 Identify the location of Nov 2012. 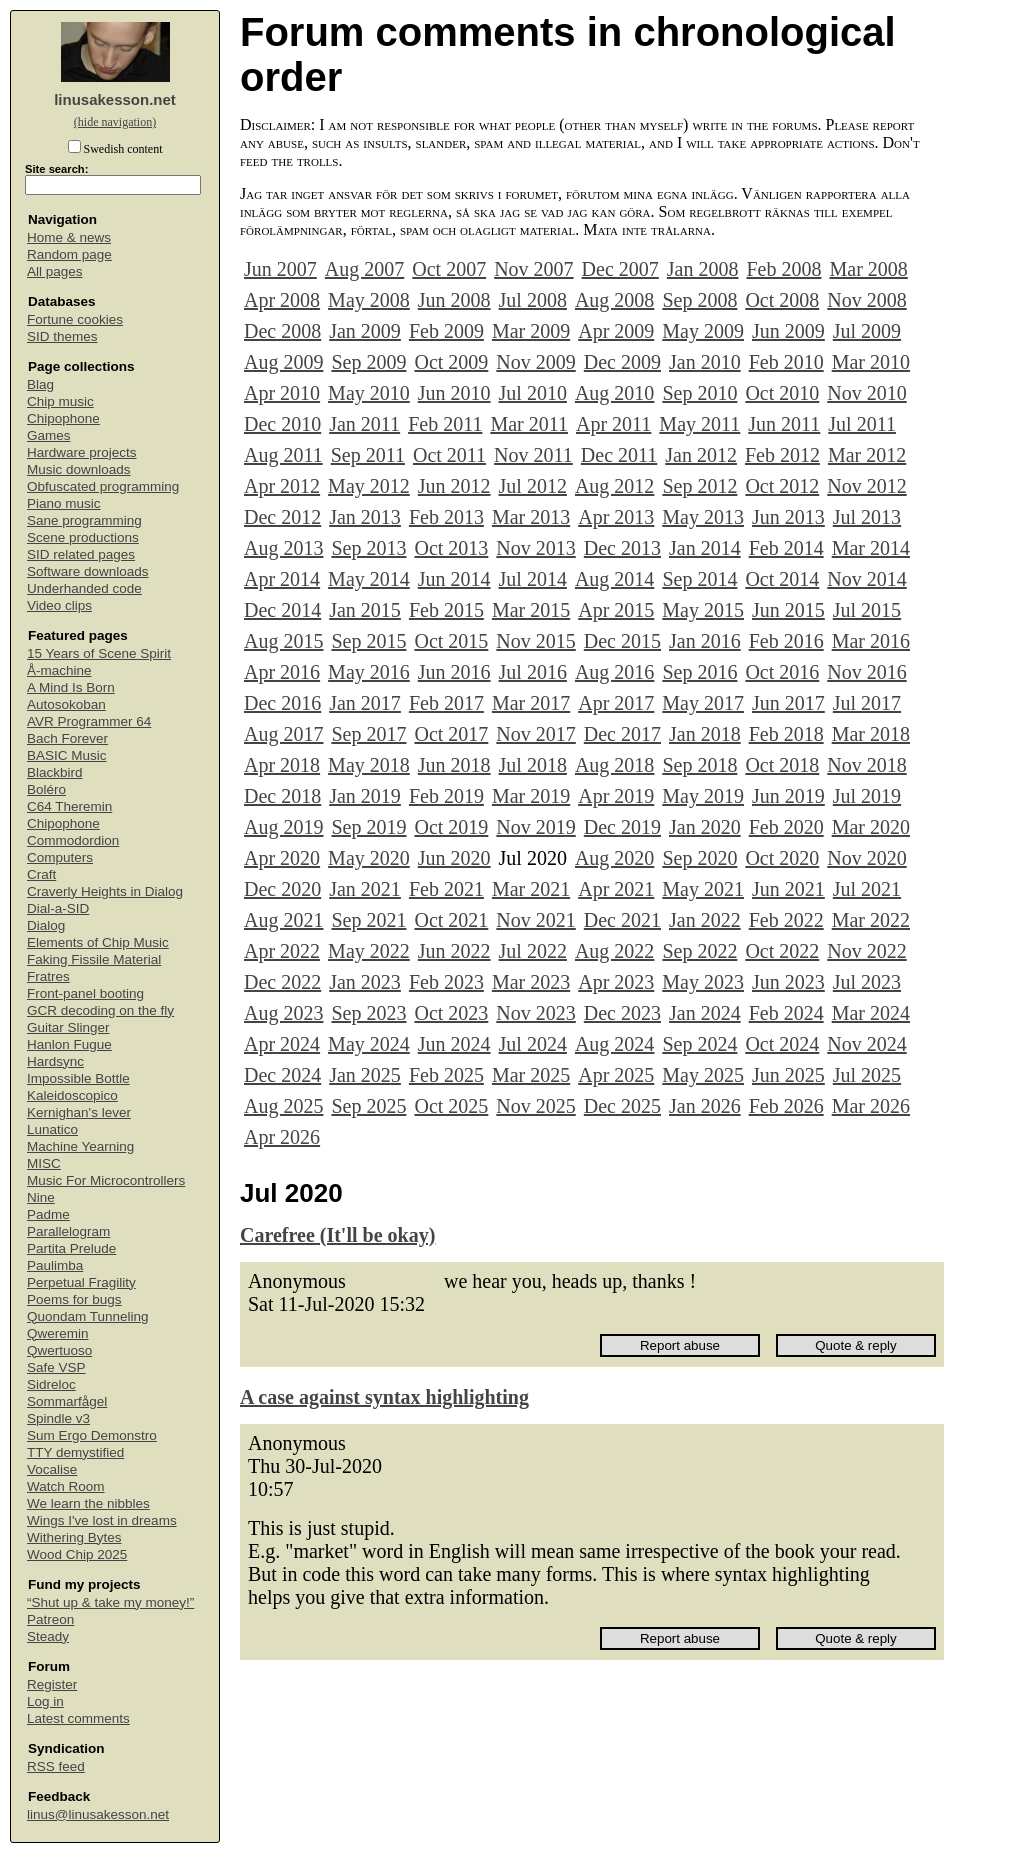
(866, 486).